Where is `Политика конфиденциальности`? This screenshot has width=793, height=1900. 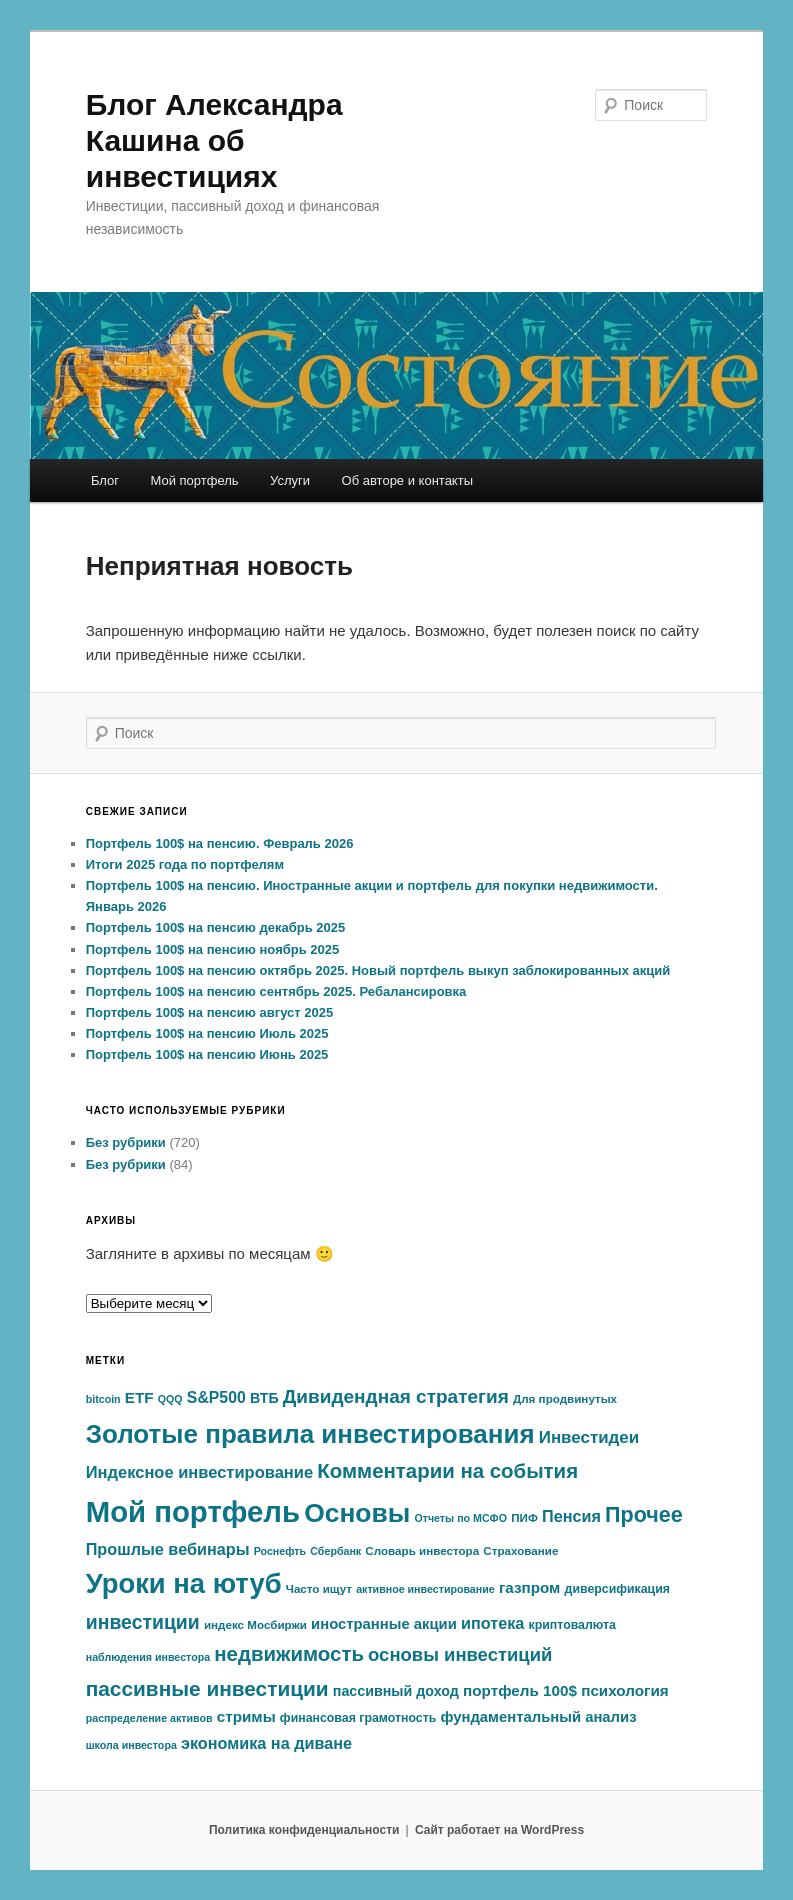 Политика конфиденциальности is located at coordinates (304, 1830).